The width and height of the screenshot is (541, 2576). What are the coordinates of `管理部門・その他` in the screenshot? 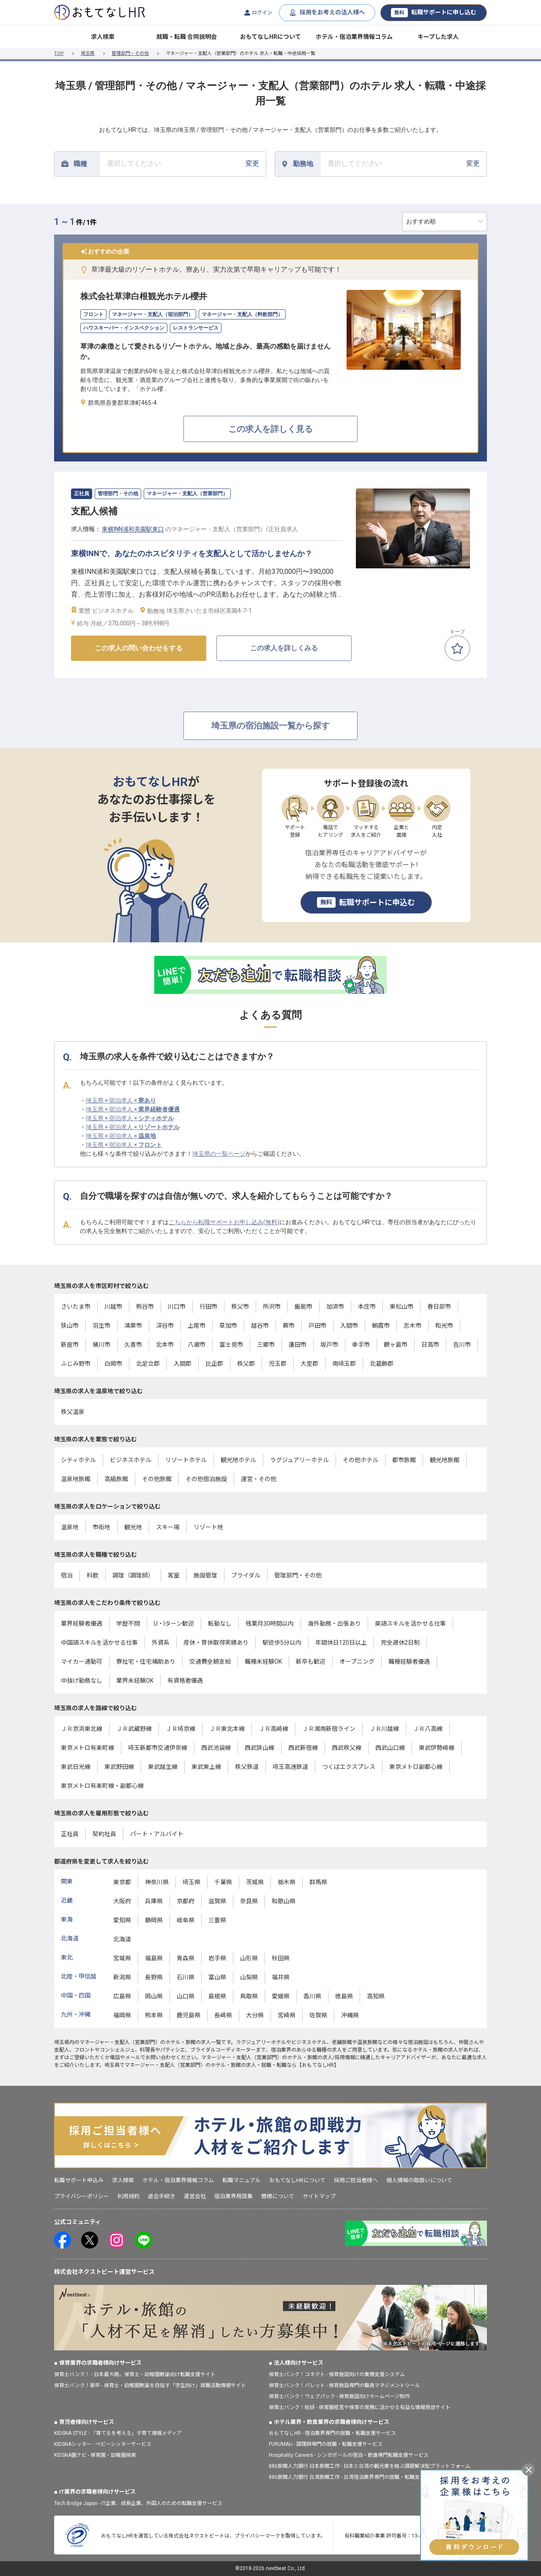 It's located at (130, 53).